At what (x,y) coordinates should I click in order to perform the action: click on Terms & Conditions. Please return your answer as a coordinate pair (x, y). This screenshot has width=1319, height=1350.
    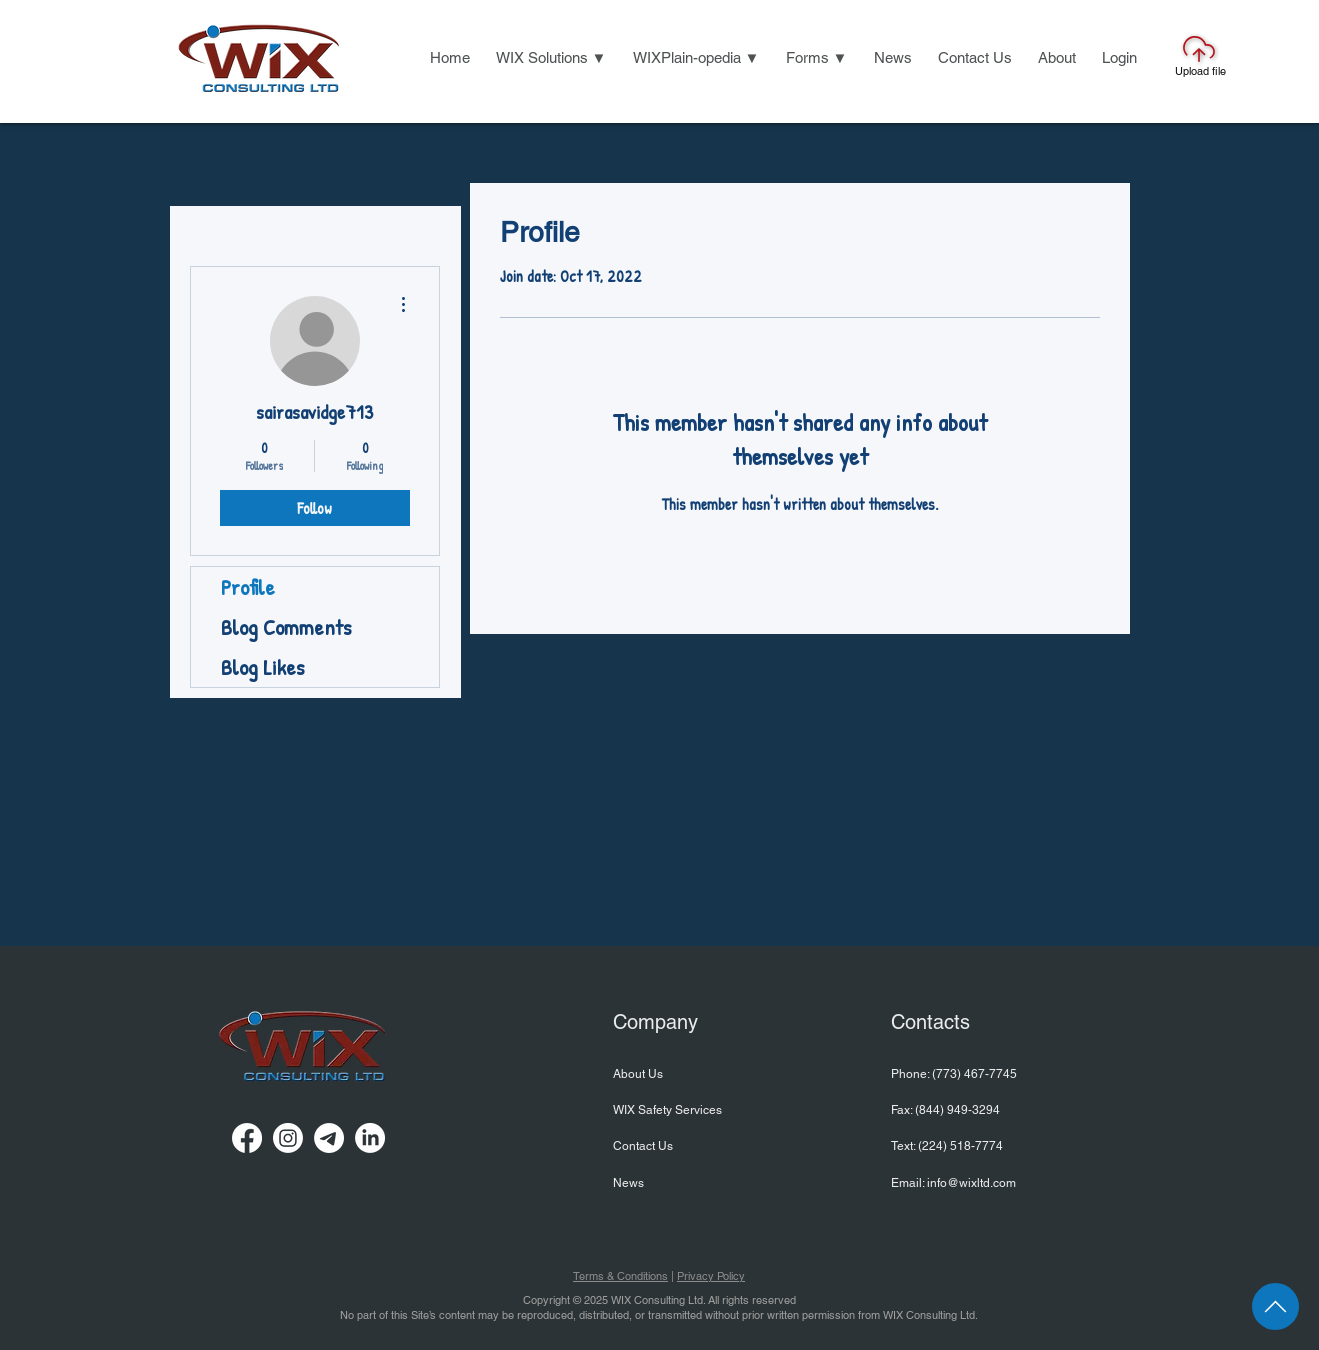
    Looking at the image, I should click on (620, 1276).